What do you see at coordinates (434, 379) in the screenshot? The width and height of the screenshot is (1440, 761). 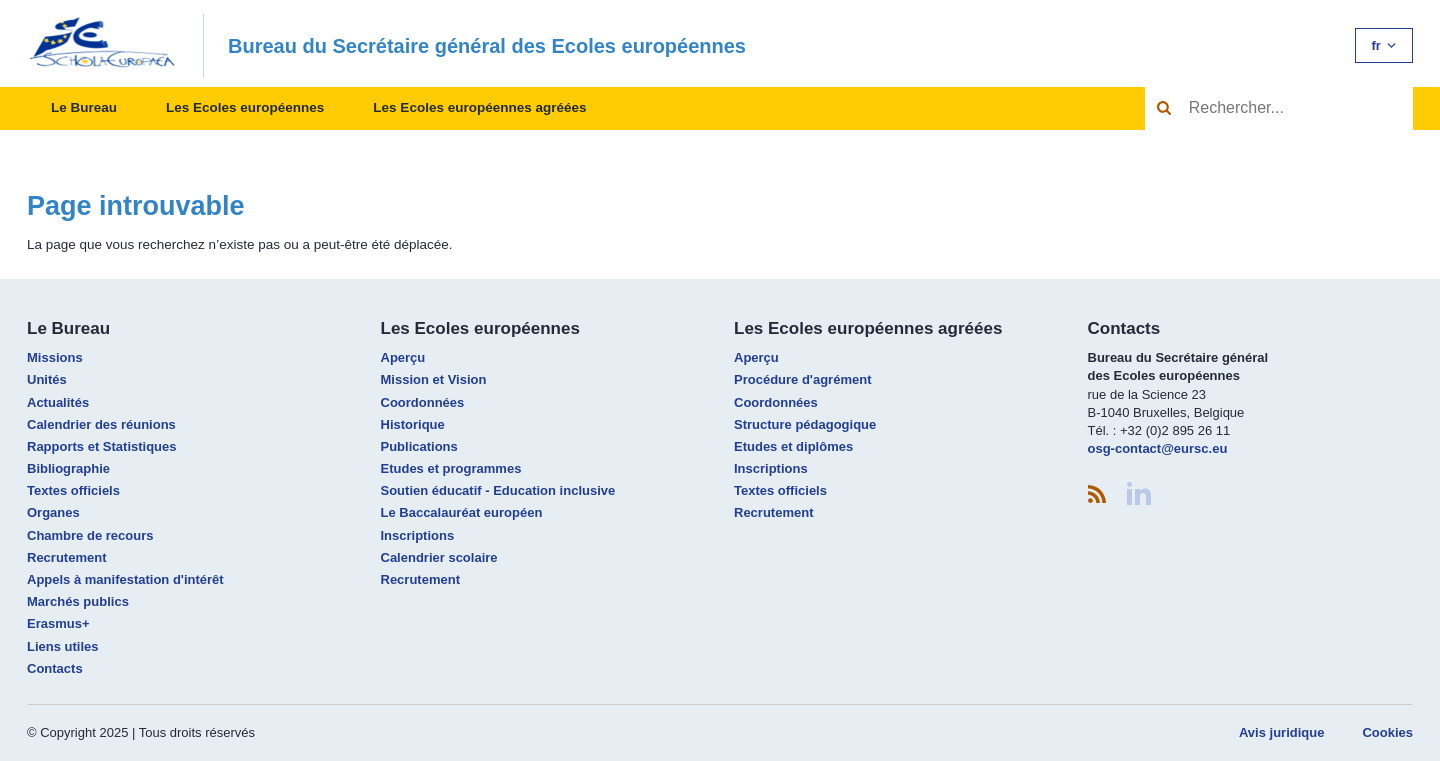 I see `Mission et Vision` at bounding box center [434, 379].